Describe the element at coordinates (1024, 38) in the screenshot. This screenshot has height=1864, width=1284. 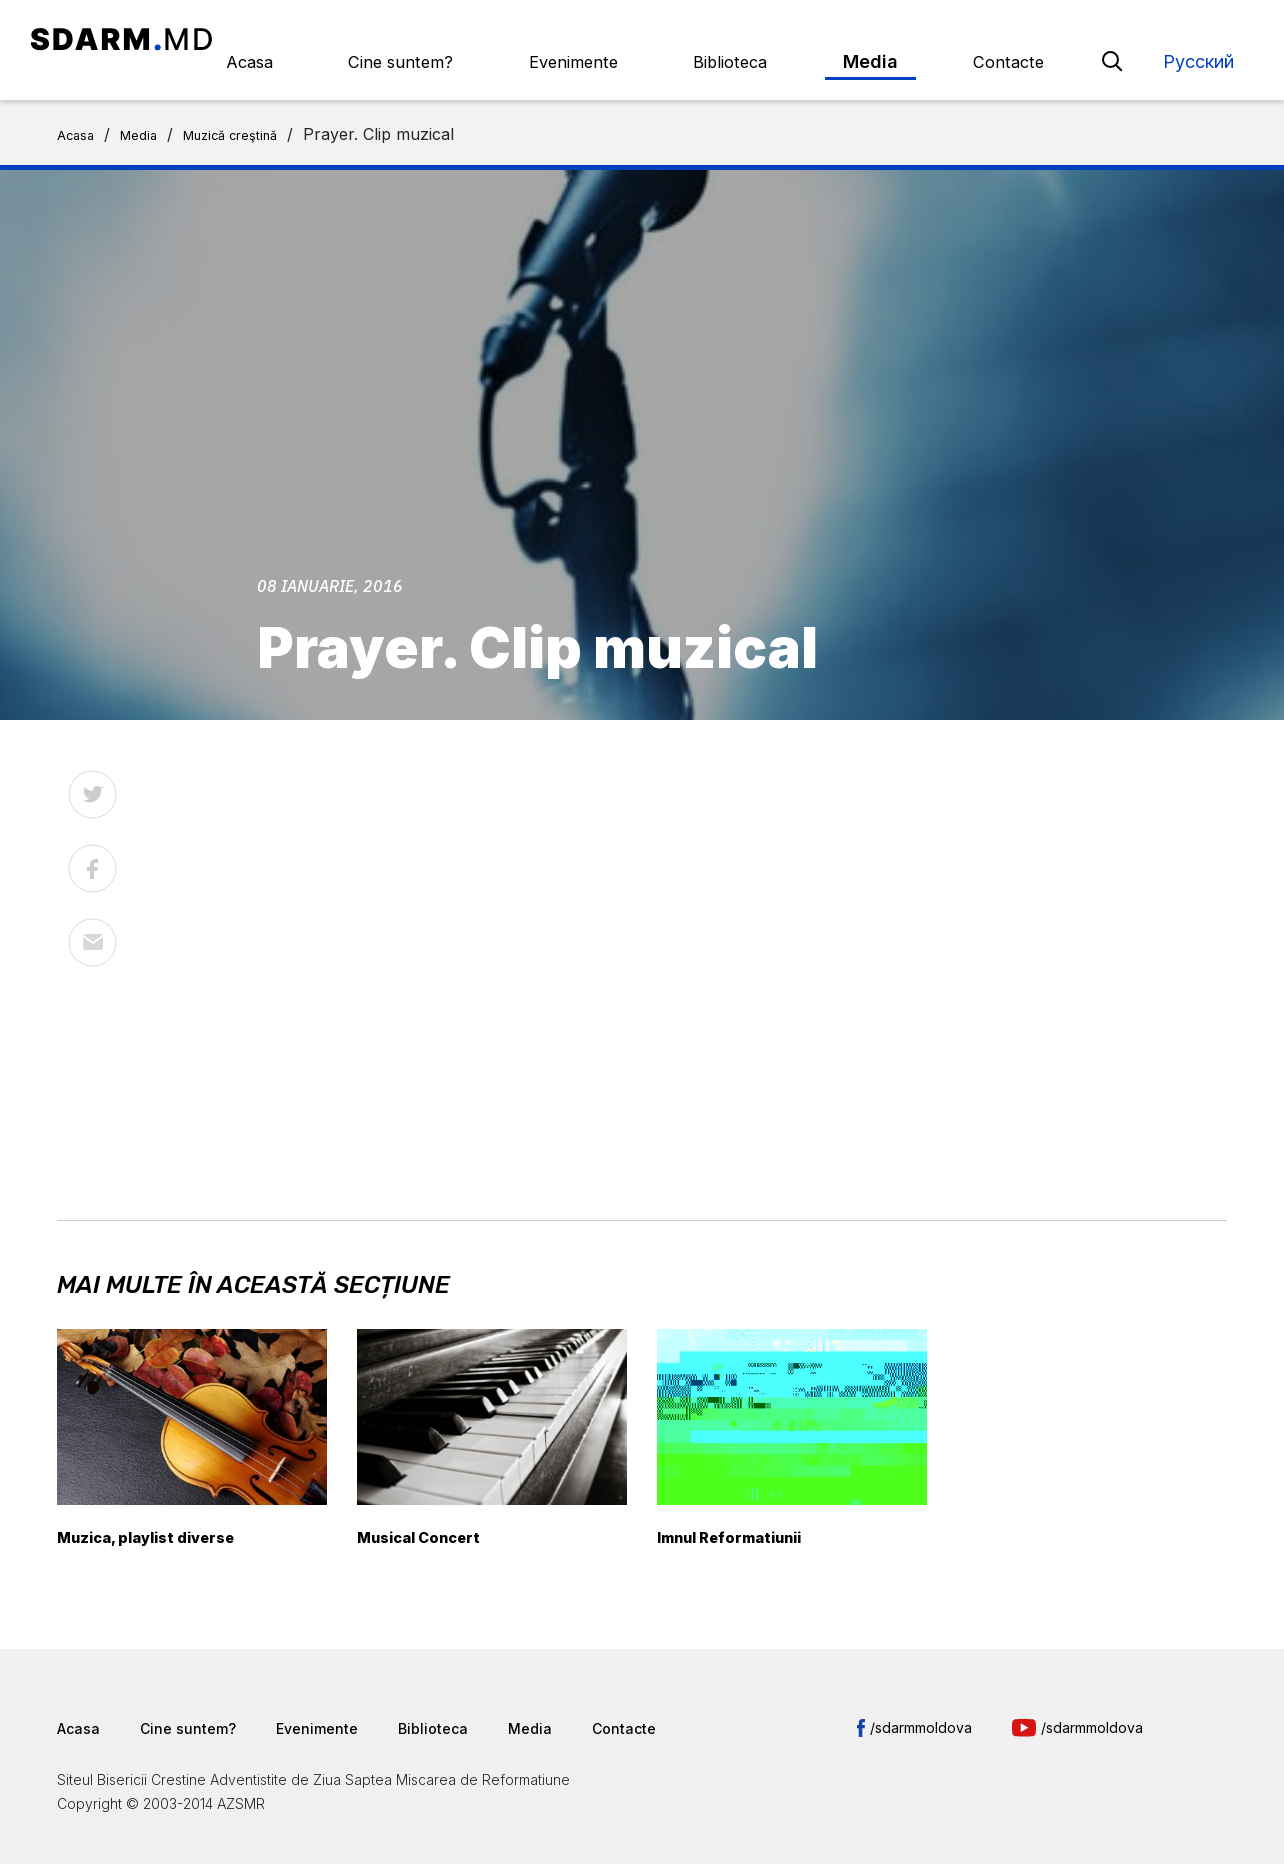
I see `Contacte` at that location.